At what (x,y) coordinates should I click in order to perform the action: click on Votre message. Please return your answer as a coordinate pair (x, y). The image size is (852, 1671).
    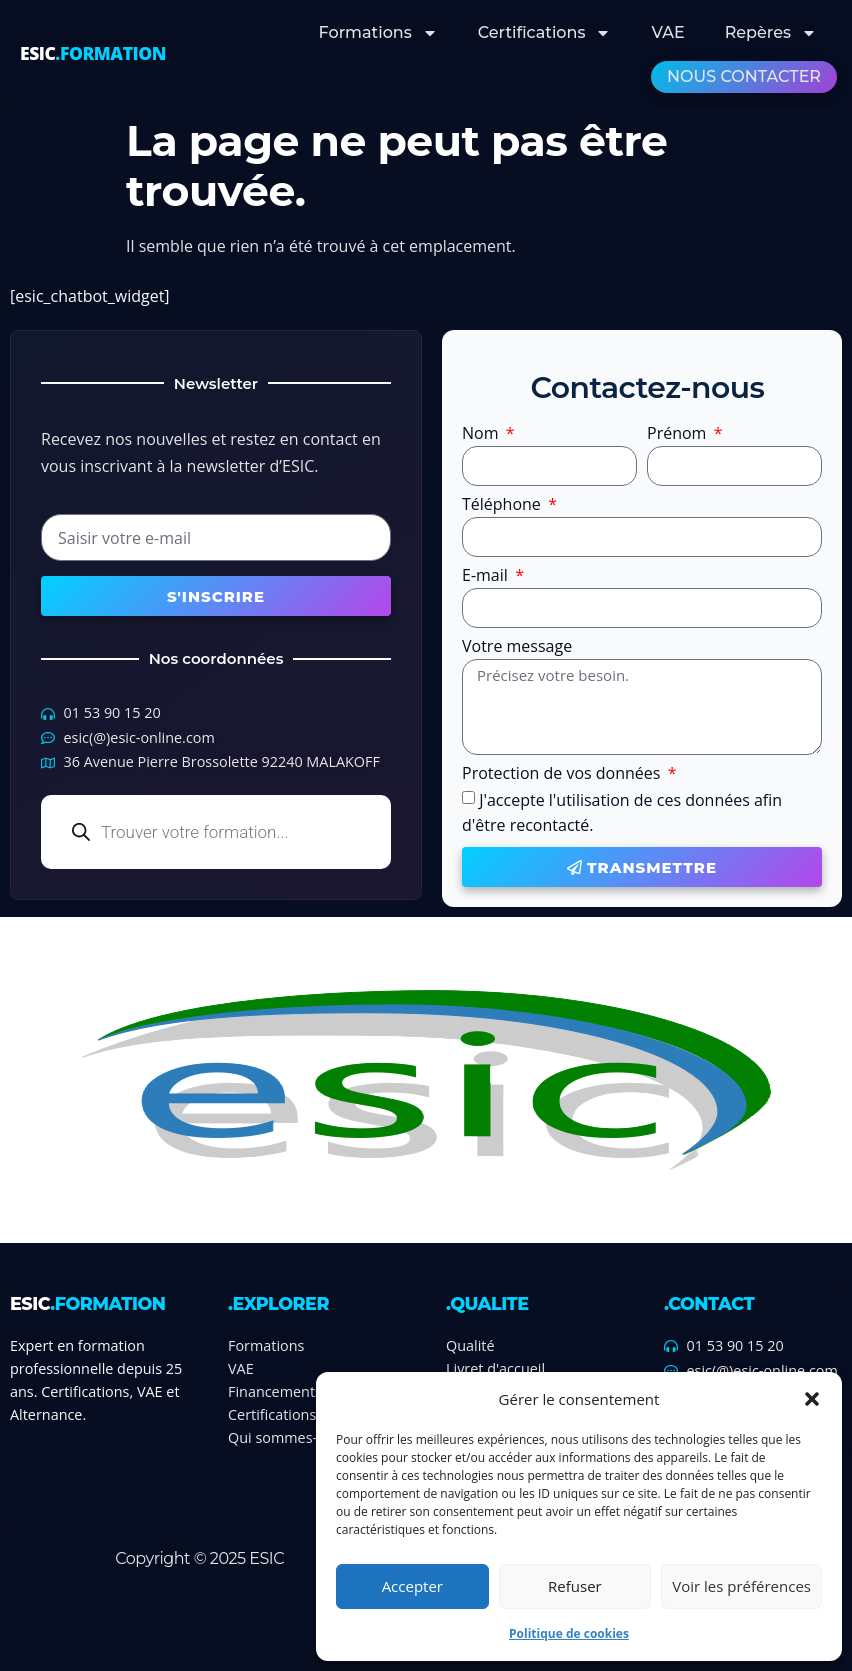
    Looking at the image, I should click on (517, 647).